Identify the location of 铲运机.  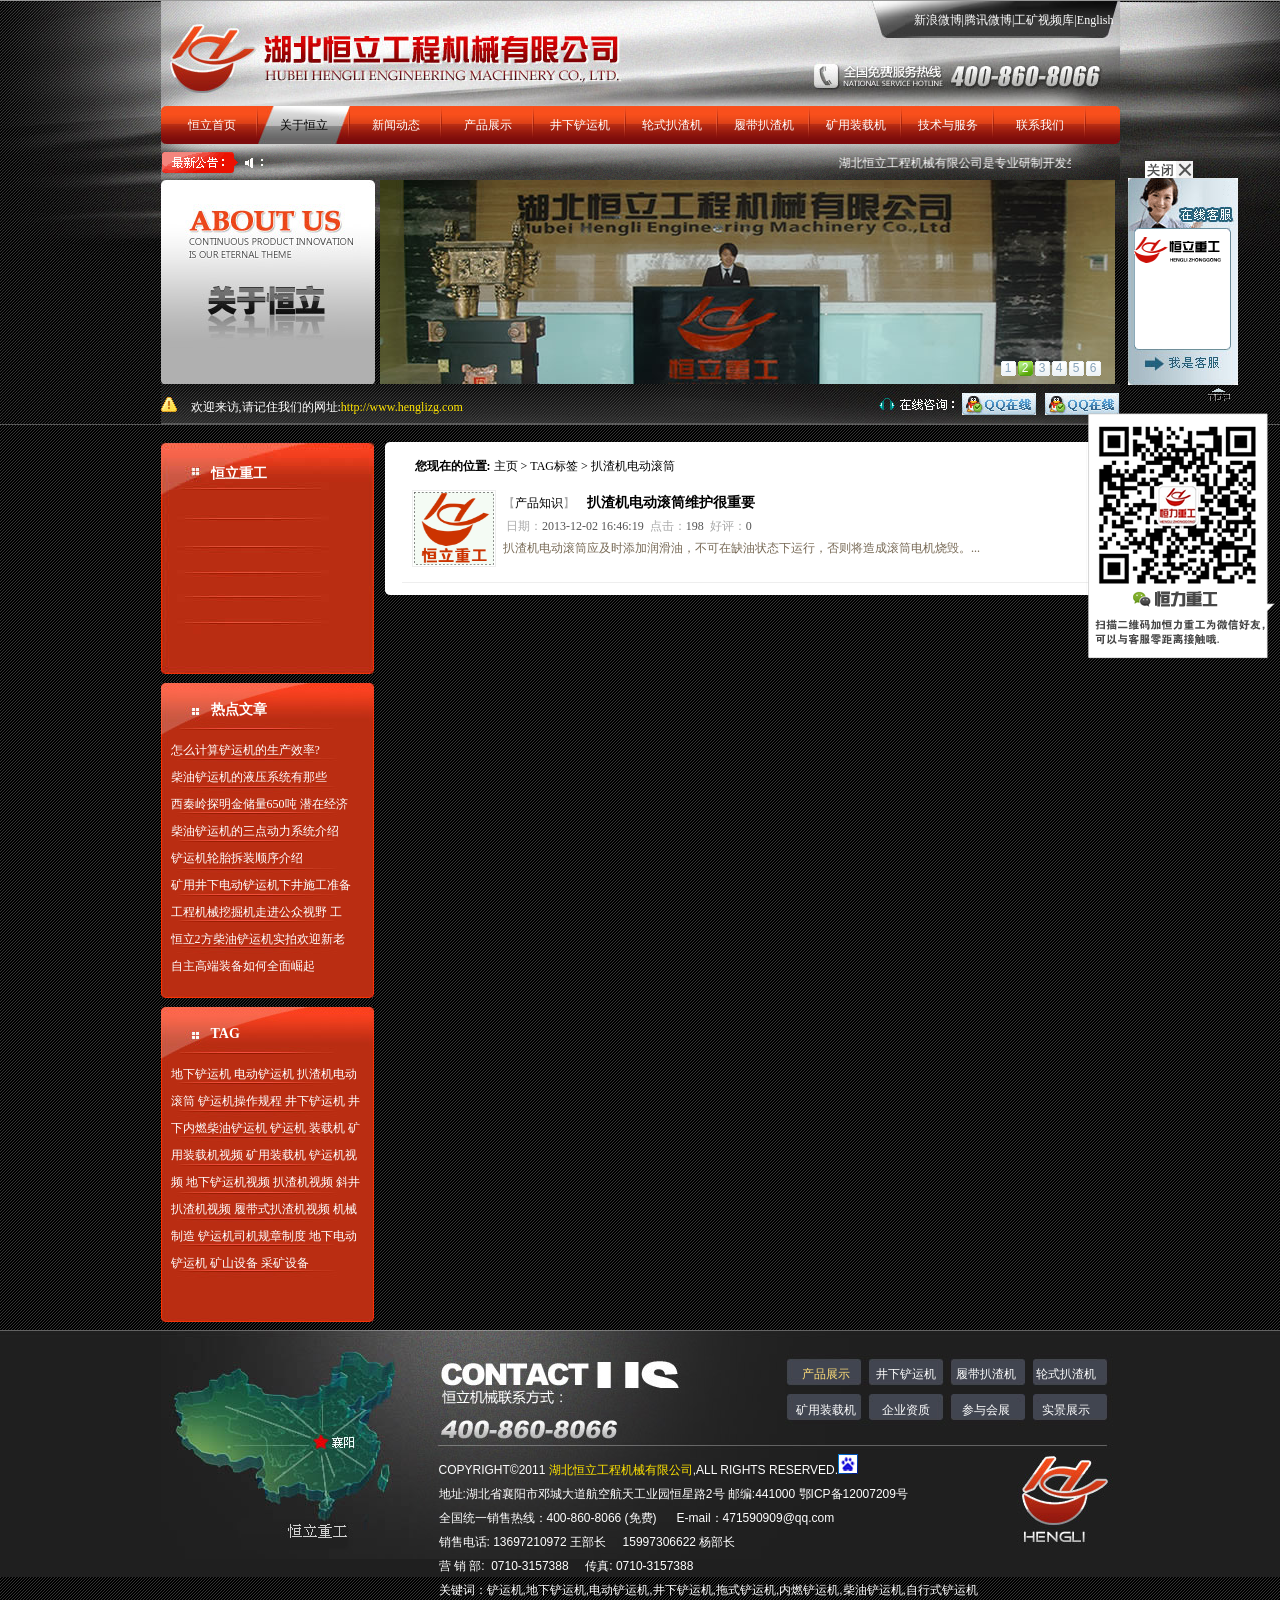
(288, 1128).